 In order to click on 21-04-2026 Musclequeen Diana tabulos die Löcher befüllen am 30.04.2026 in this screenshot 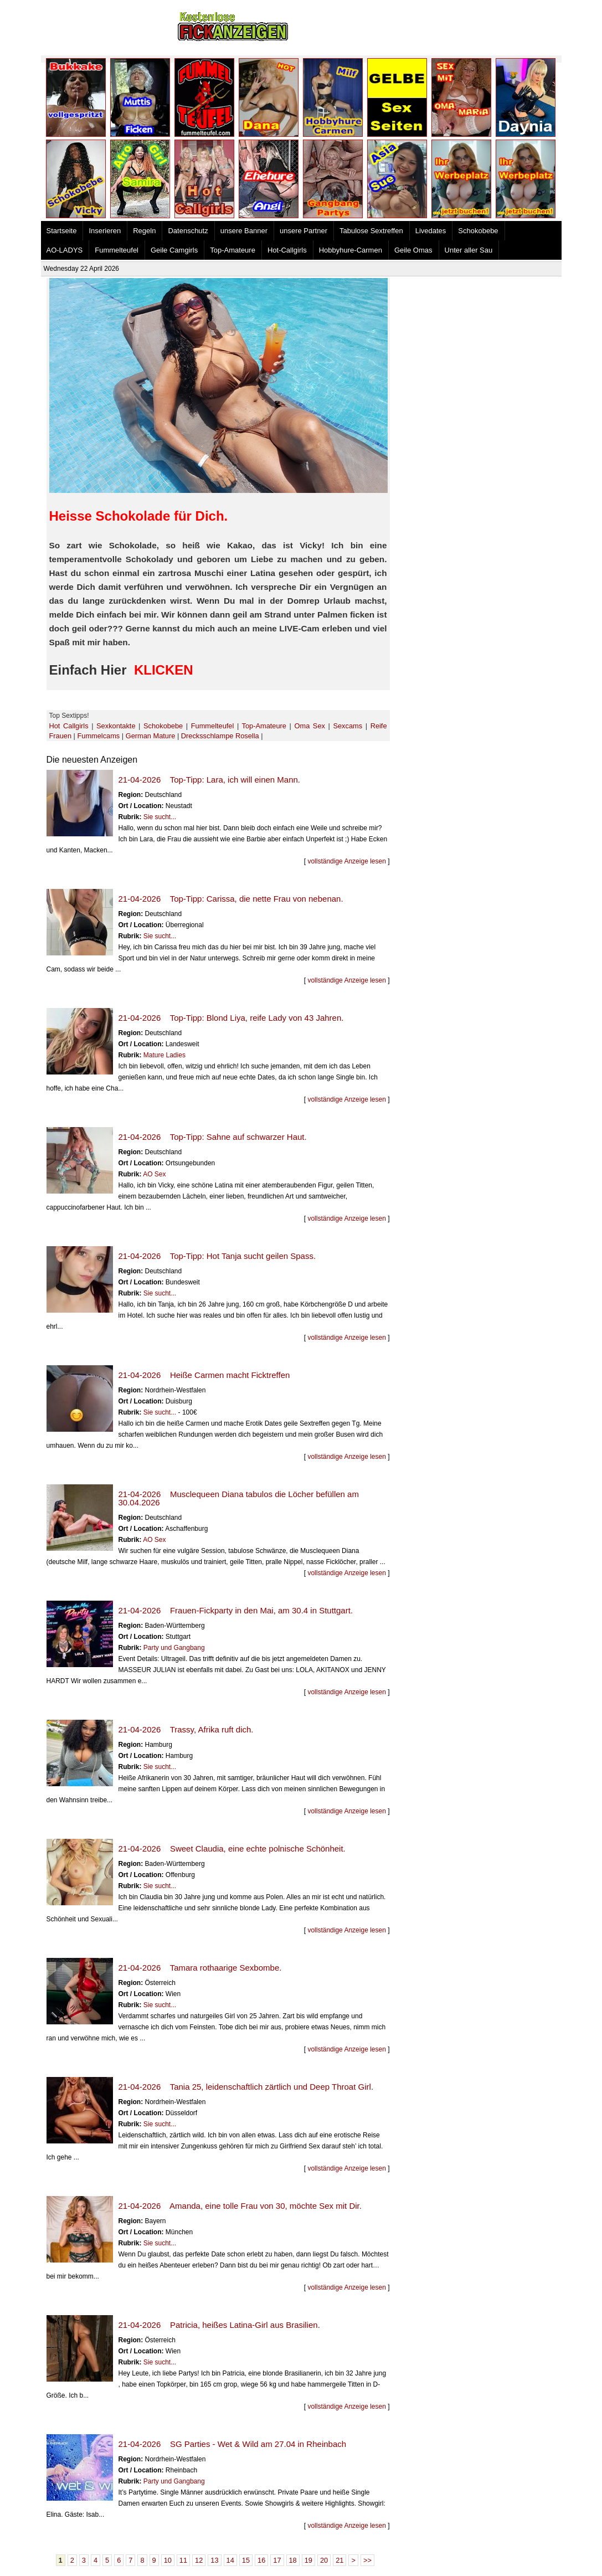, I will do `click(239, 1498)`.